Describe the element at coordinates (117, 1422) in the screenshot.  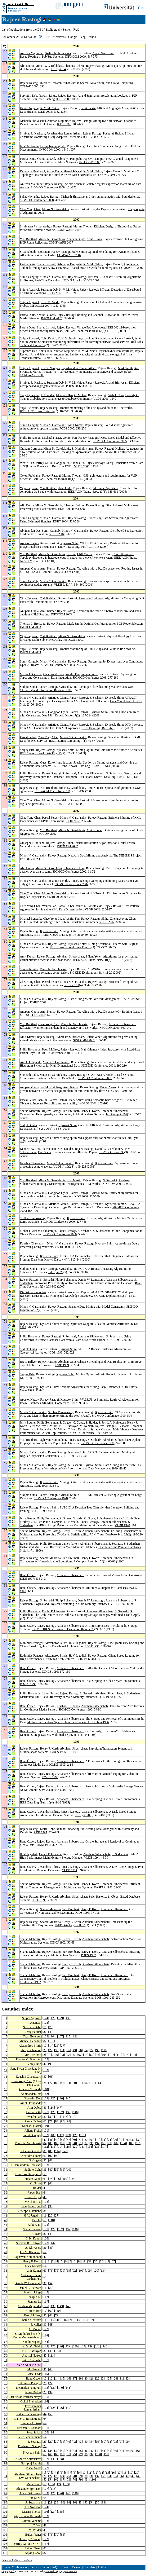
I see `A. Khivesera` at that location.